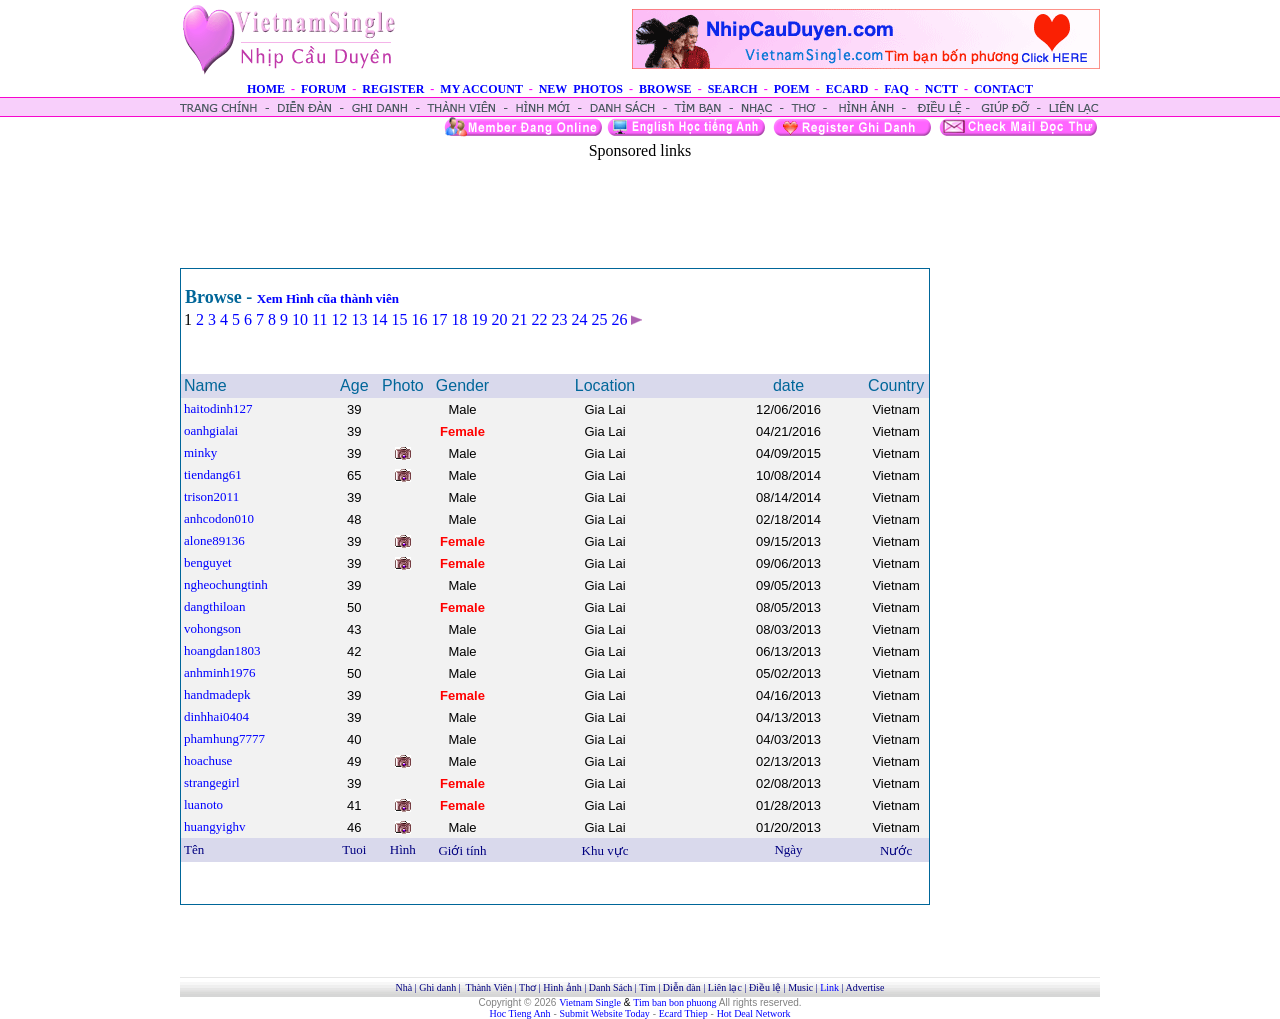  What do you see at coordinates (214, 540) in the screenshot?
I see `alone89136` at bounding box center [214, 540].